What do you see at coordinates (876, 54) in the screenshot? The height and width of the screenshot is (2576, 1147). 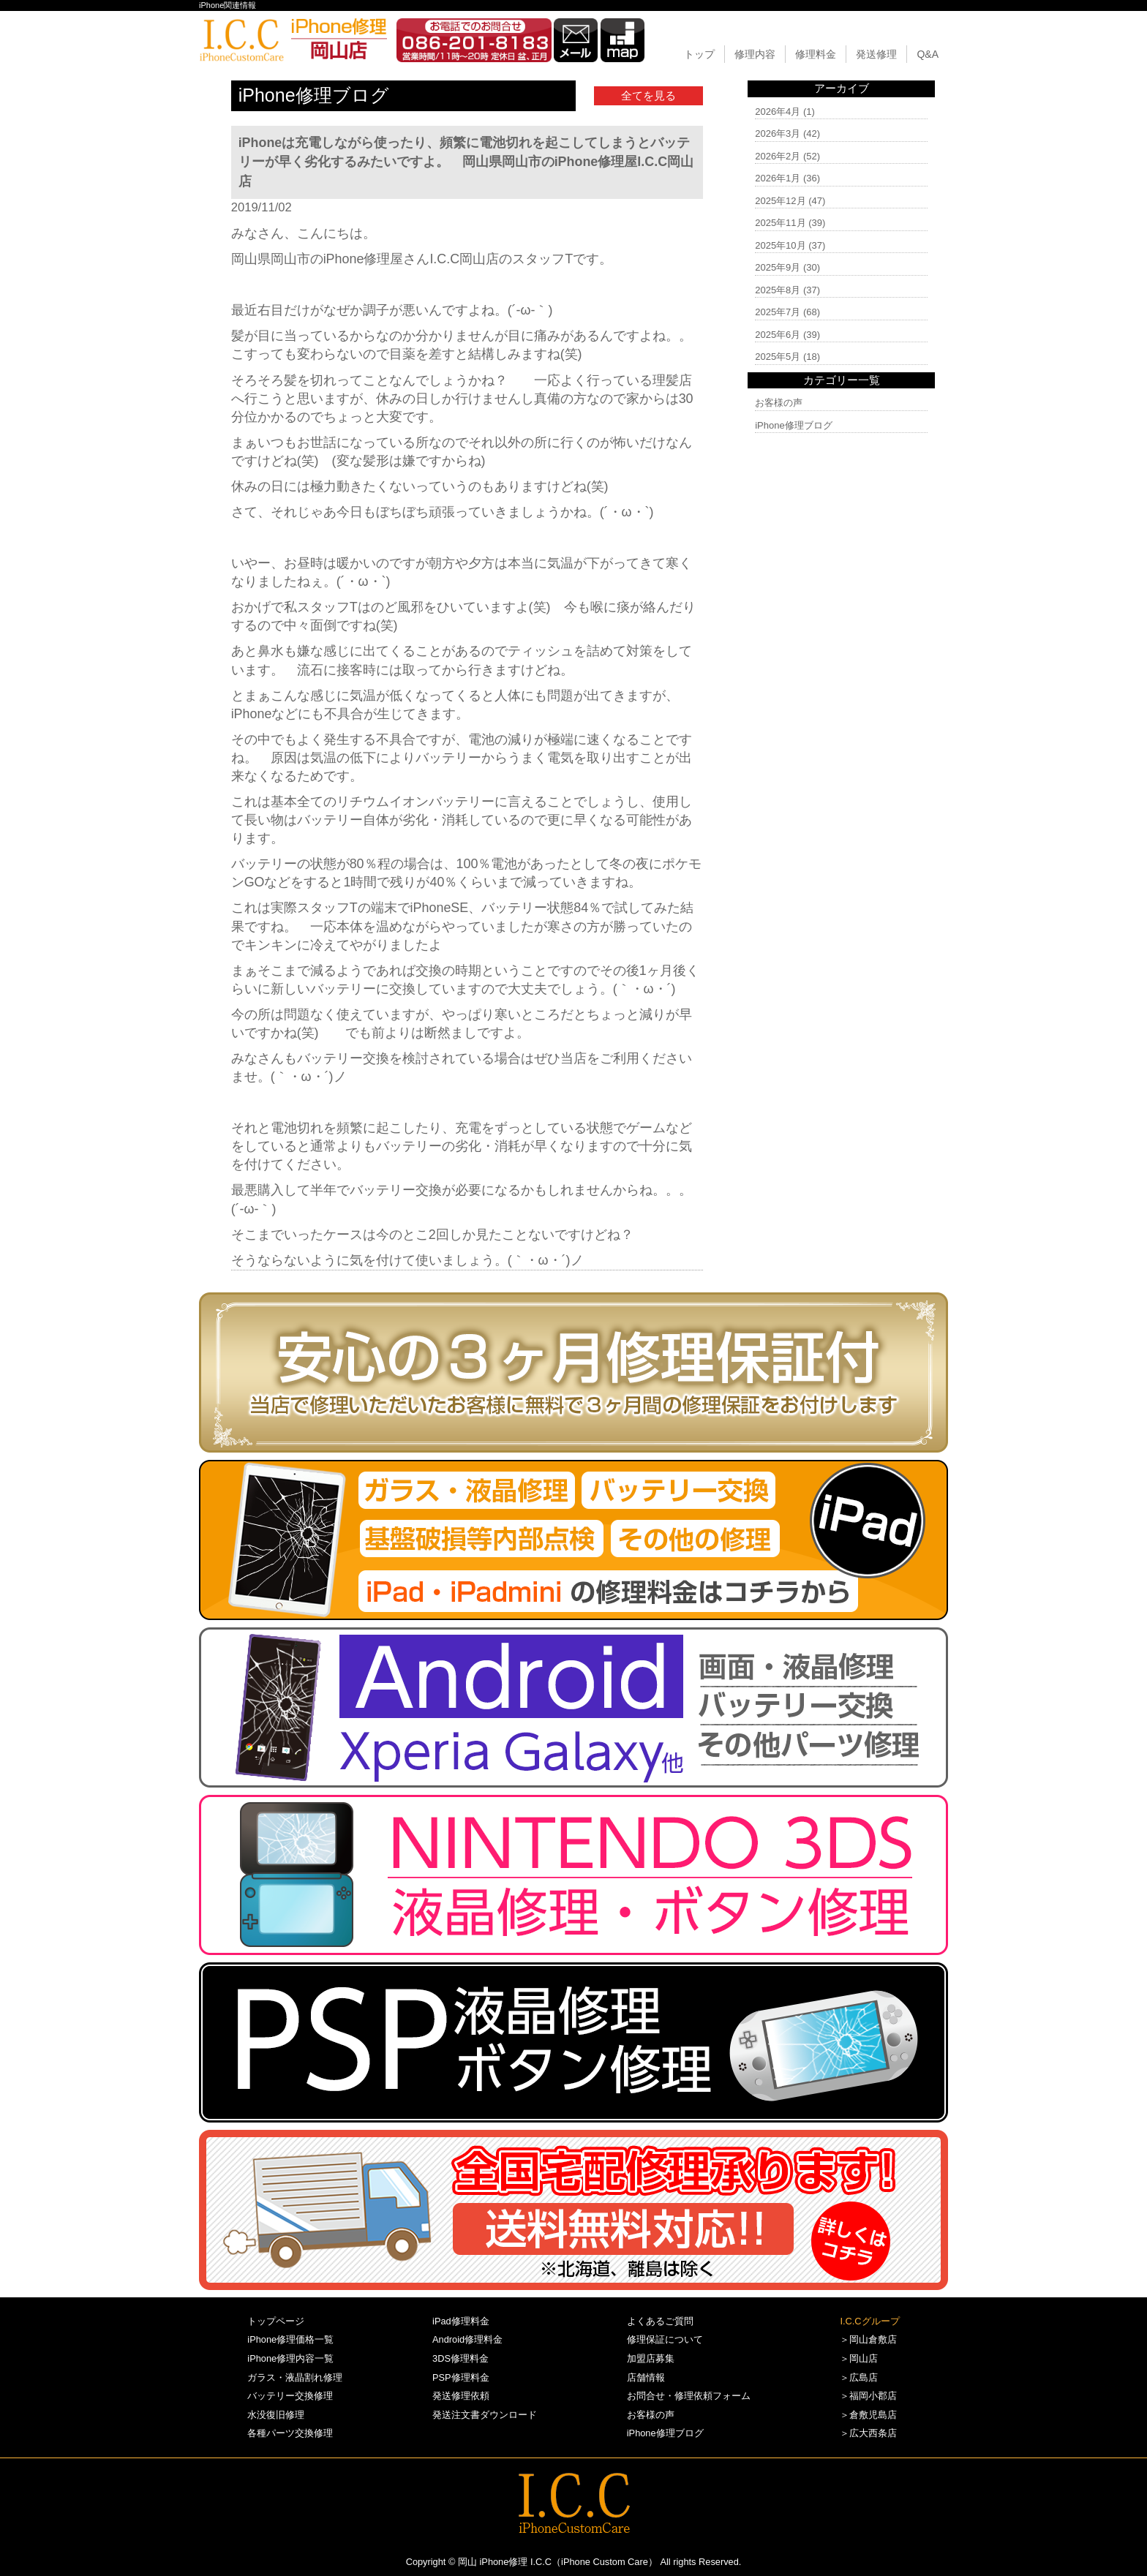 I see `発送修理` at bounding box center [876, 54].